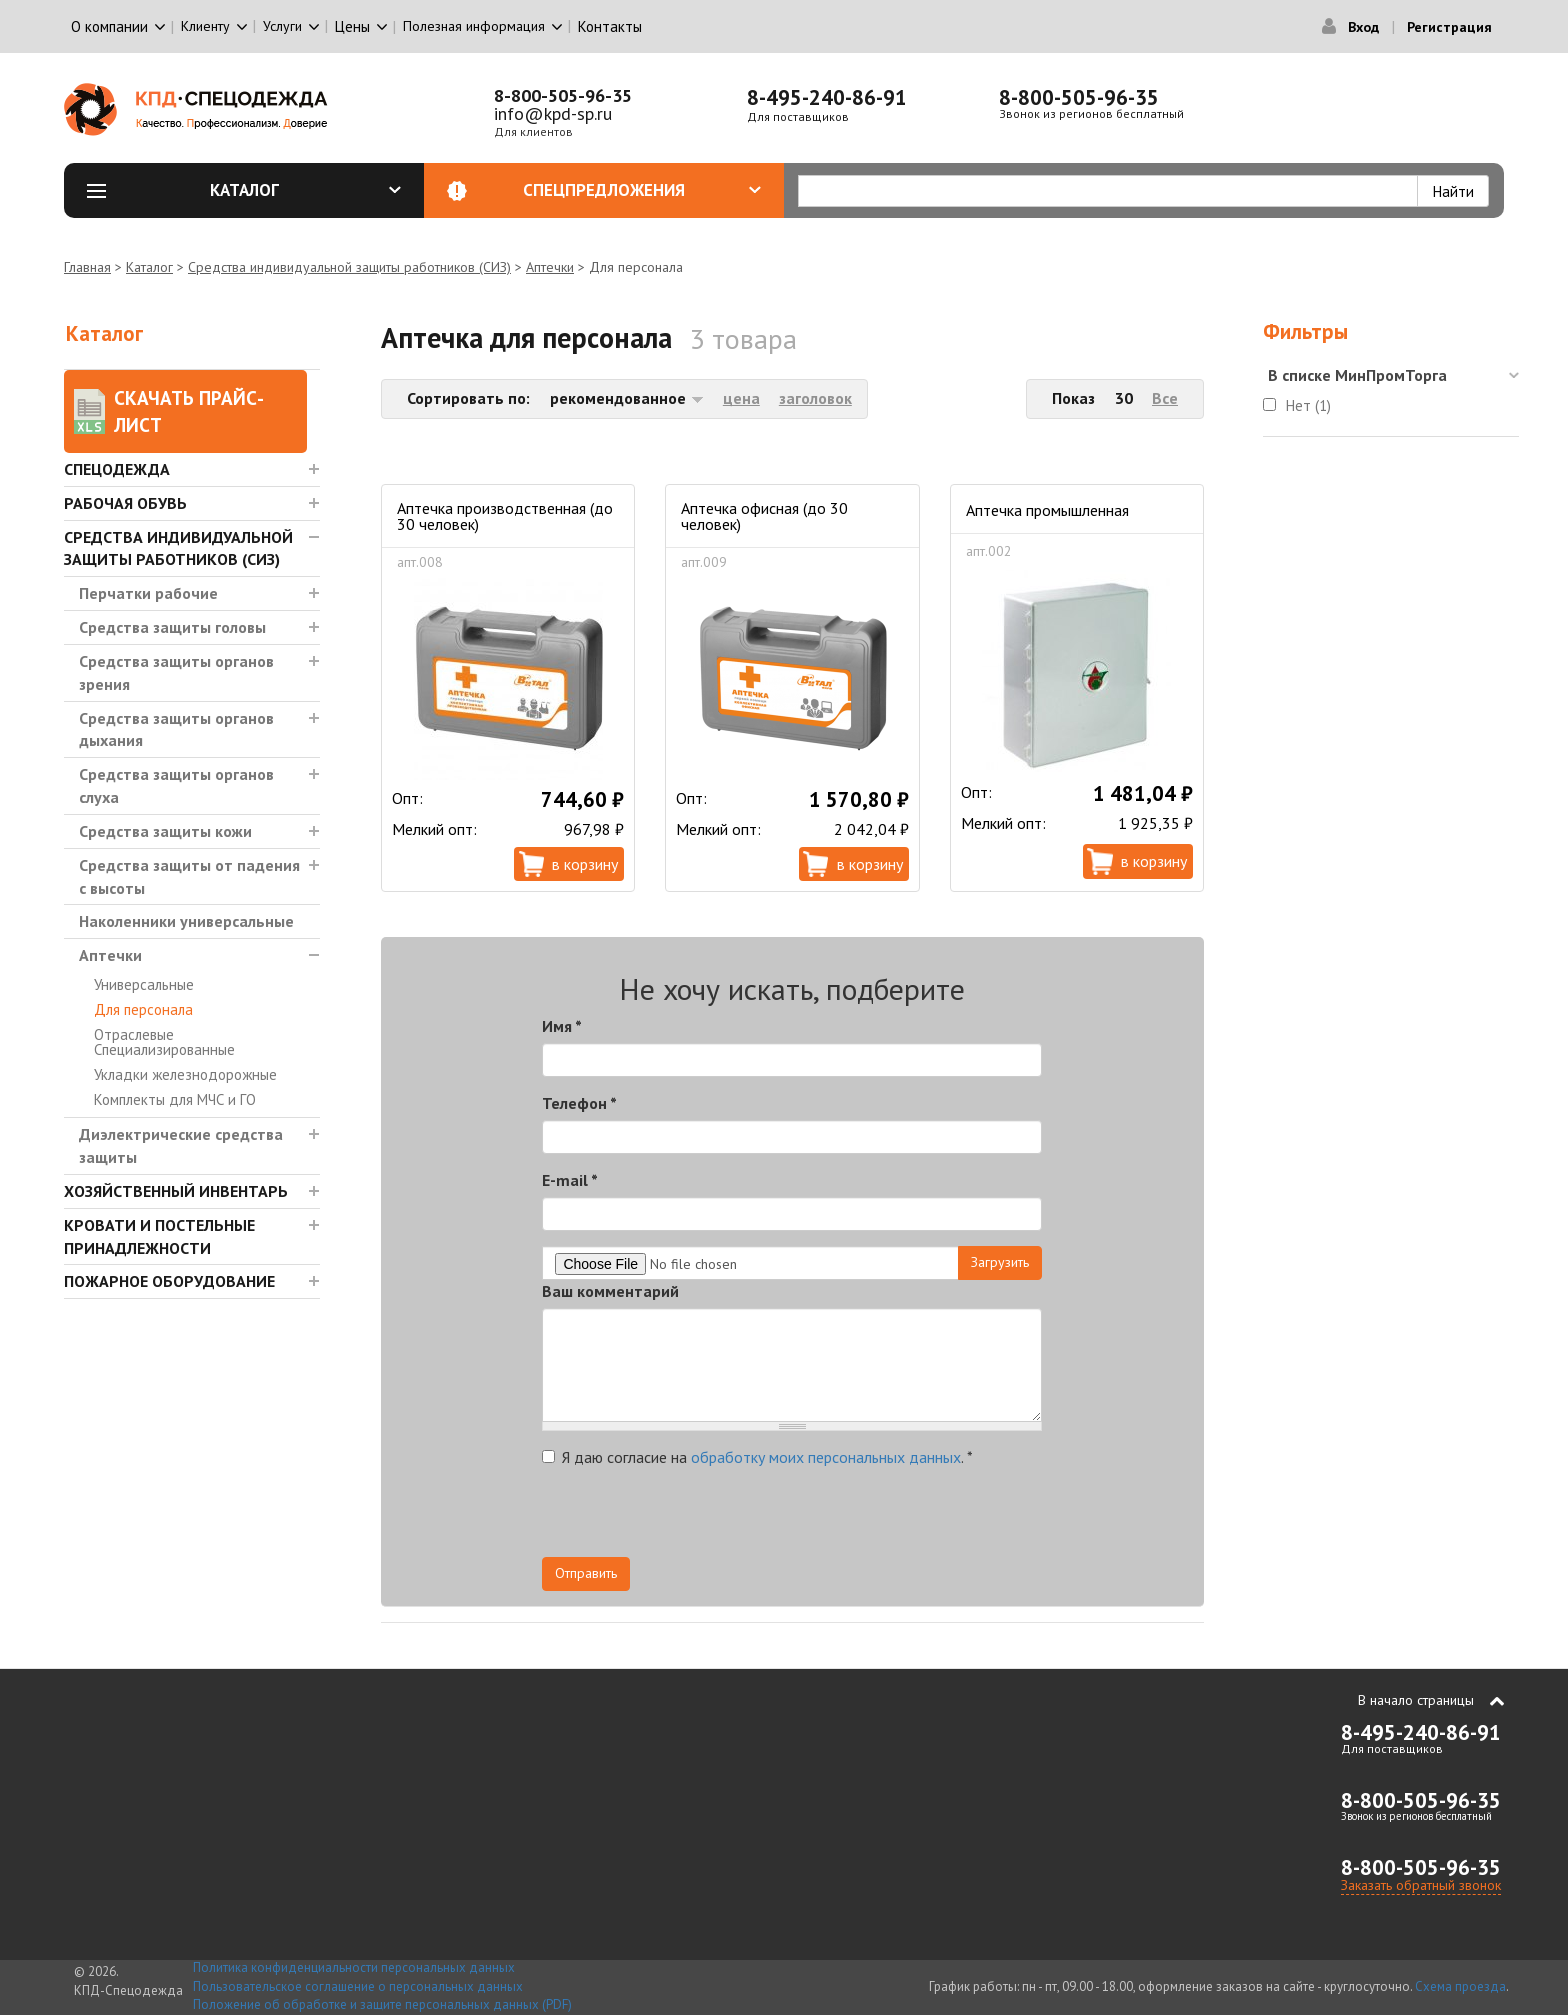  Describe the element at coordinates (862, 1518) in the screenshot. I see `[presentation]` at that location.